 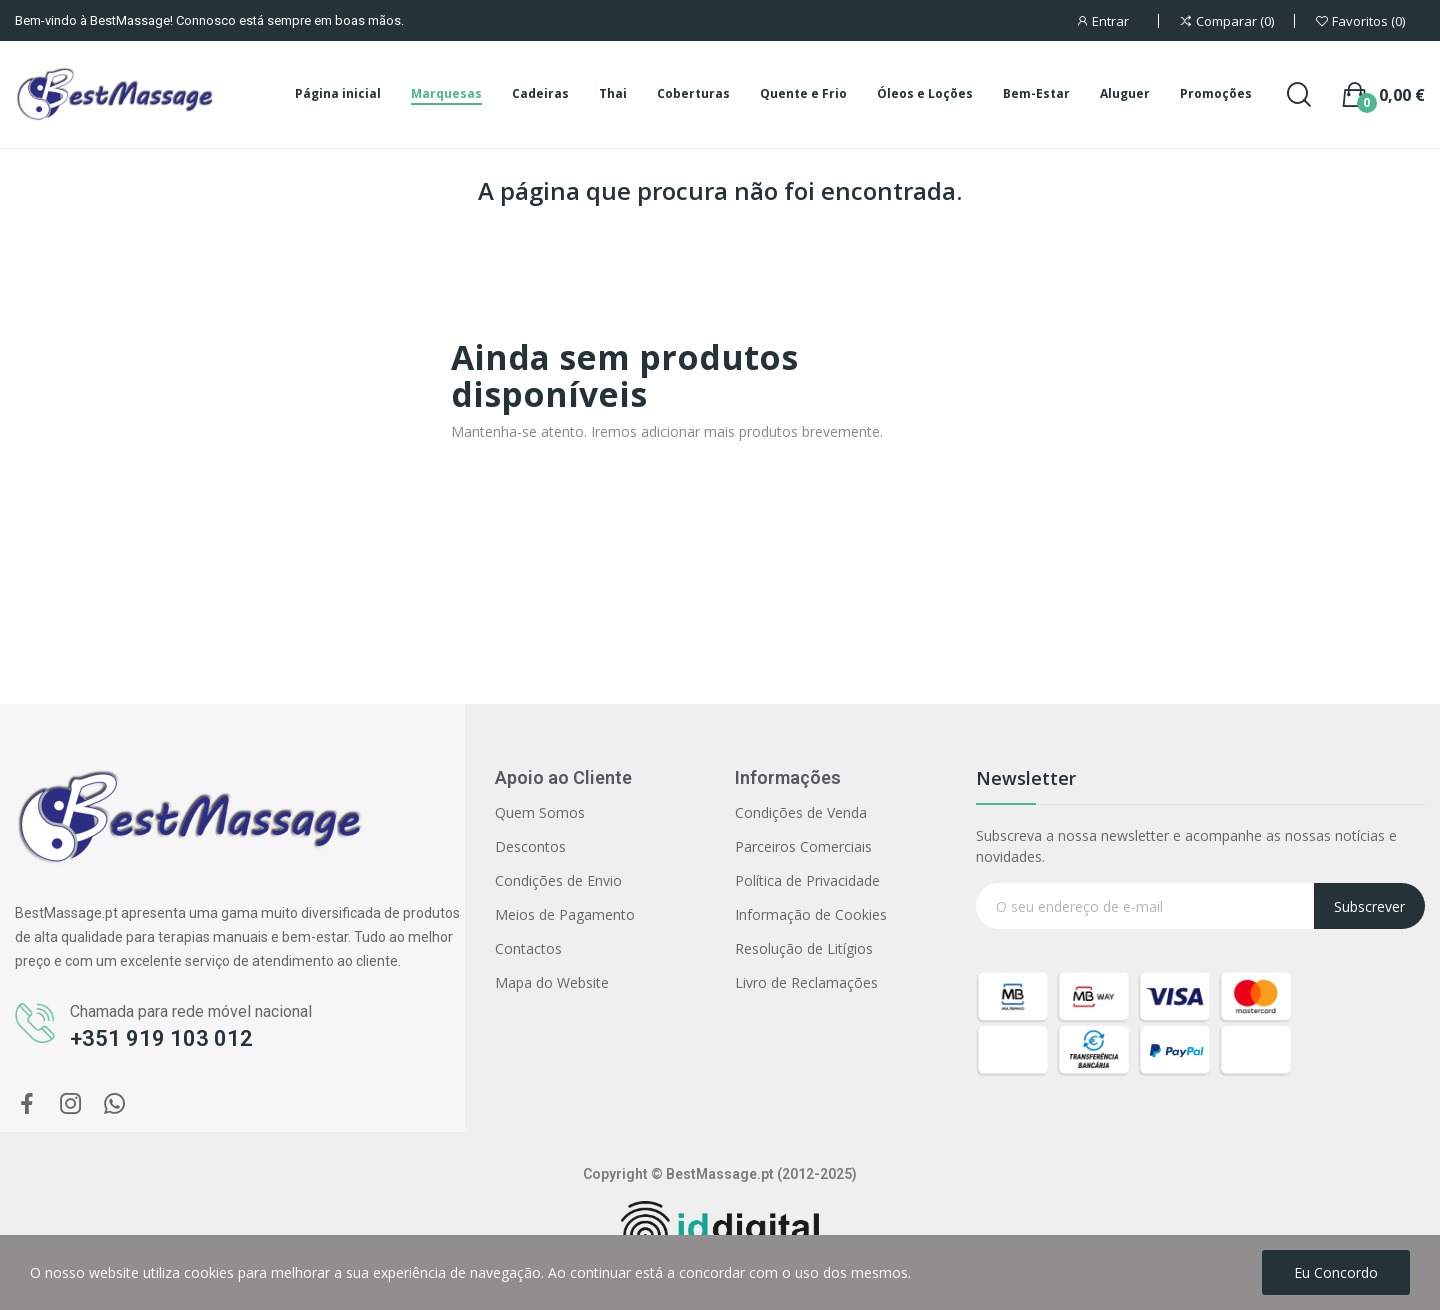 What do you see at coordinates (161, 1038) in the screenshot?
I see `+351 919 103 012` at bounding box center [161, 1038].